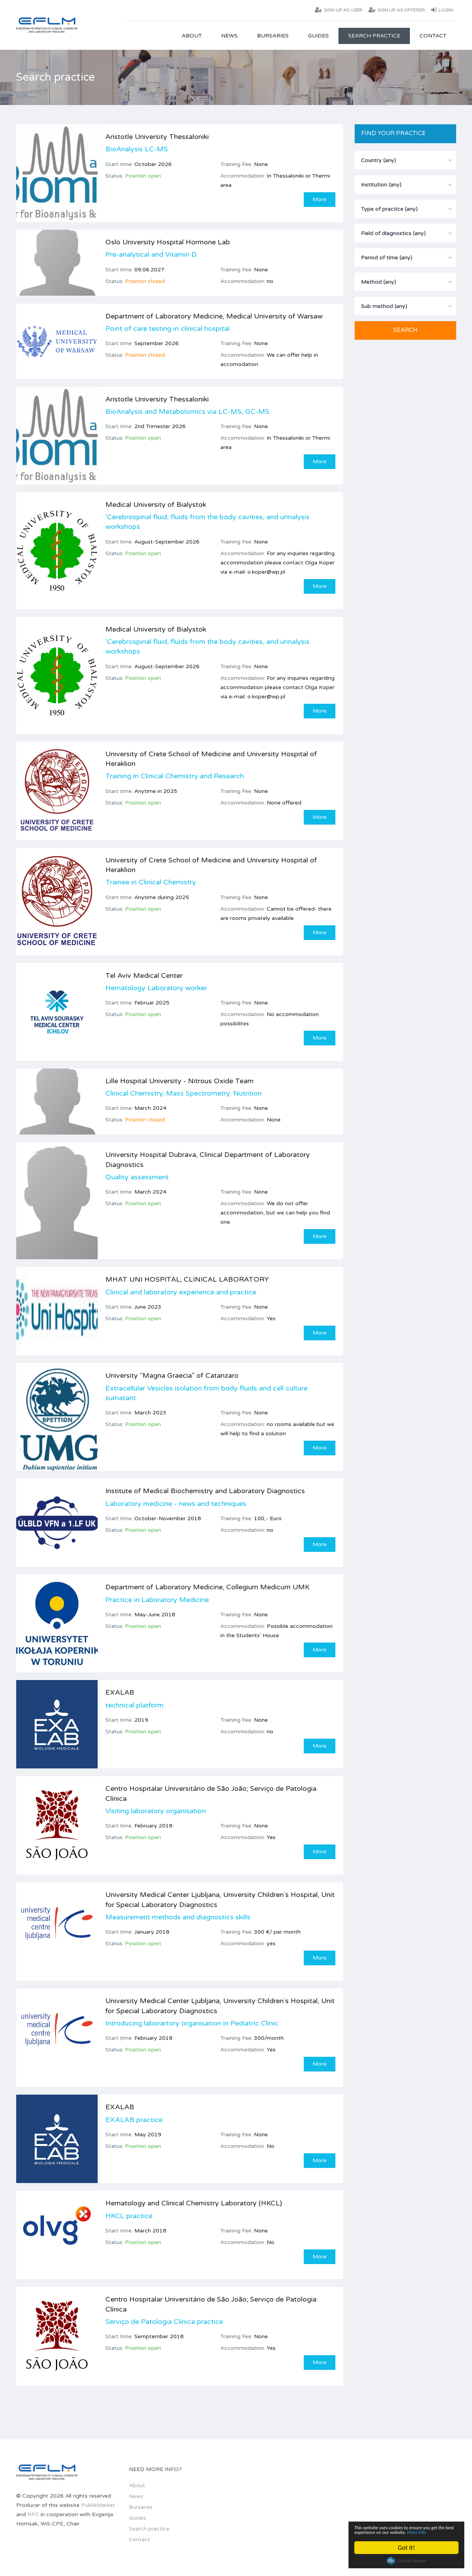  What do you see at coordinates (338, 10) in the screenshot?
I see `Sign up as user` at bounding box center [338, 10].